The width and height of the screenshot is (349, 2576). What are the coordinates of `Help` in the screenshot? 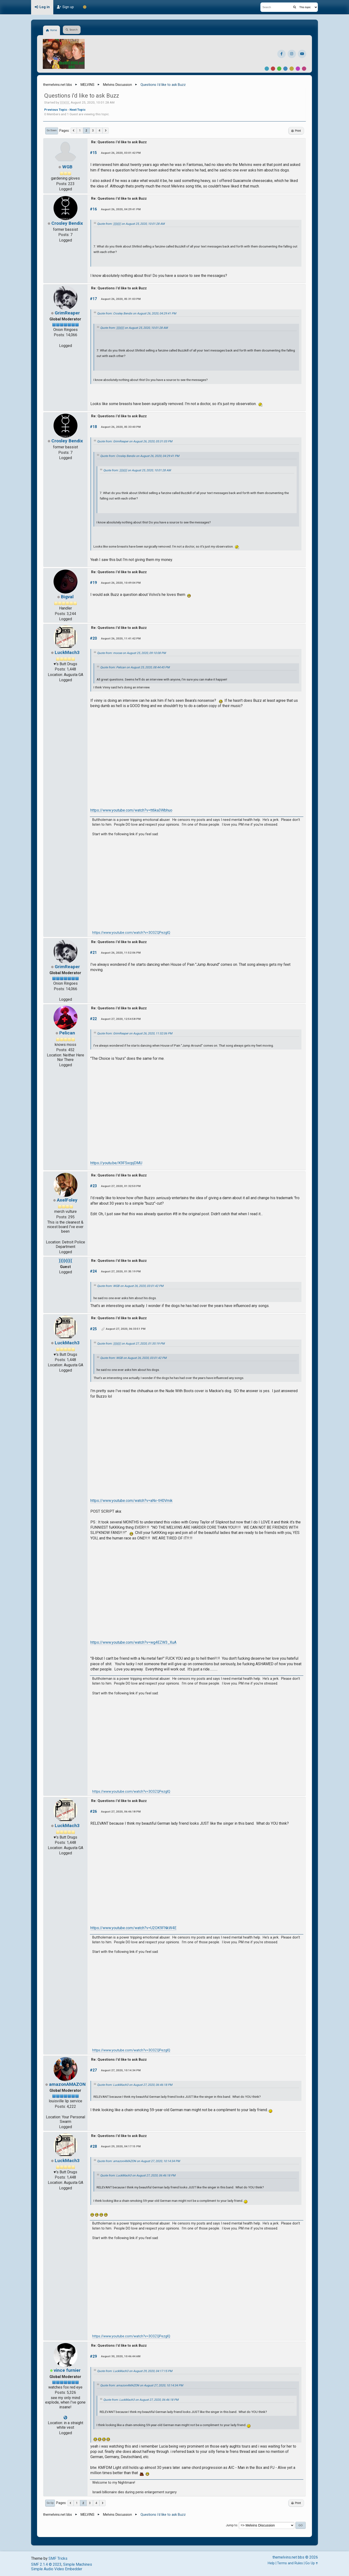 It's located at (271, 2563).